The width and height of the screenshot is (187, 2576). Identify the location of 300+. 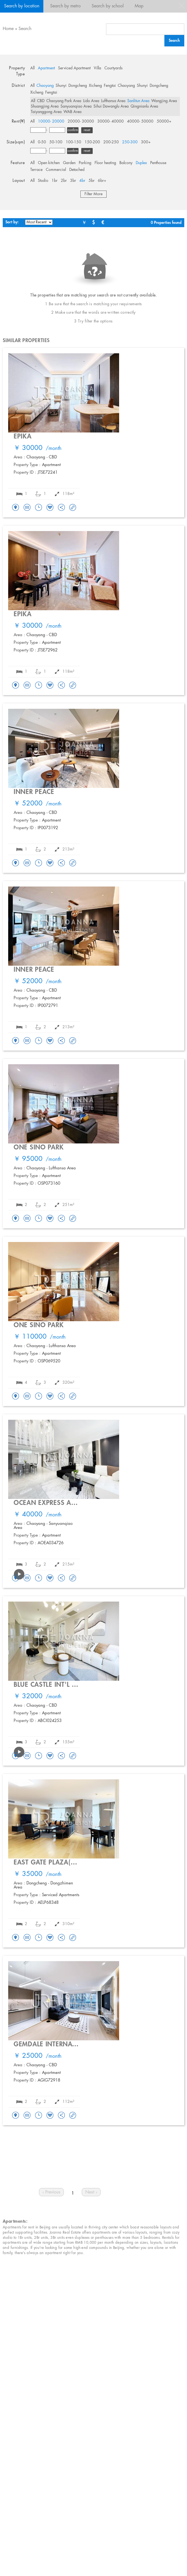
(146, 142).